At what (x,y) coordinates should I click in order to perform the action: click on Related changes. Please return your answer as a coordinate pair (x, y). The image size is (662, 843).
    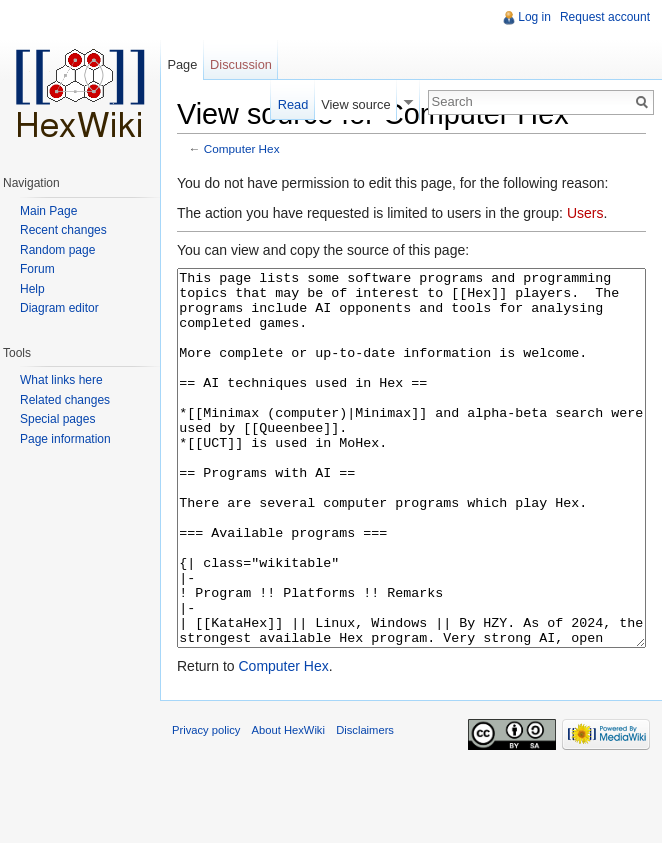
    Looking at the image, I should click on (65, 400).